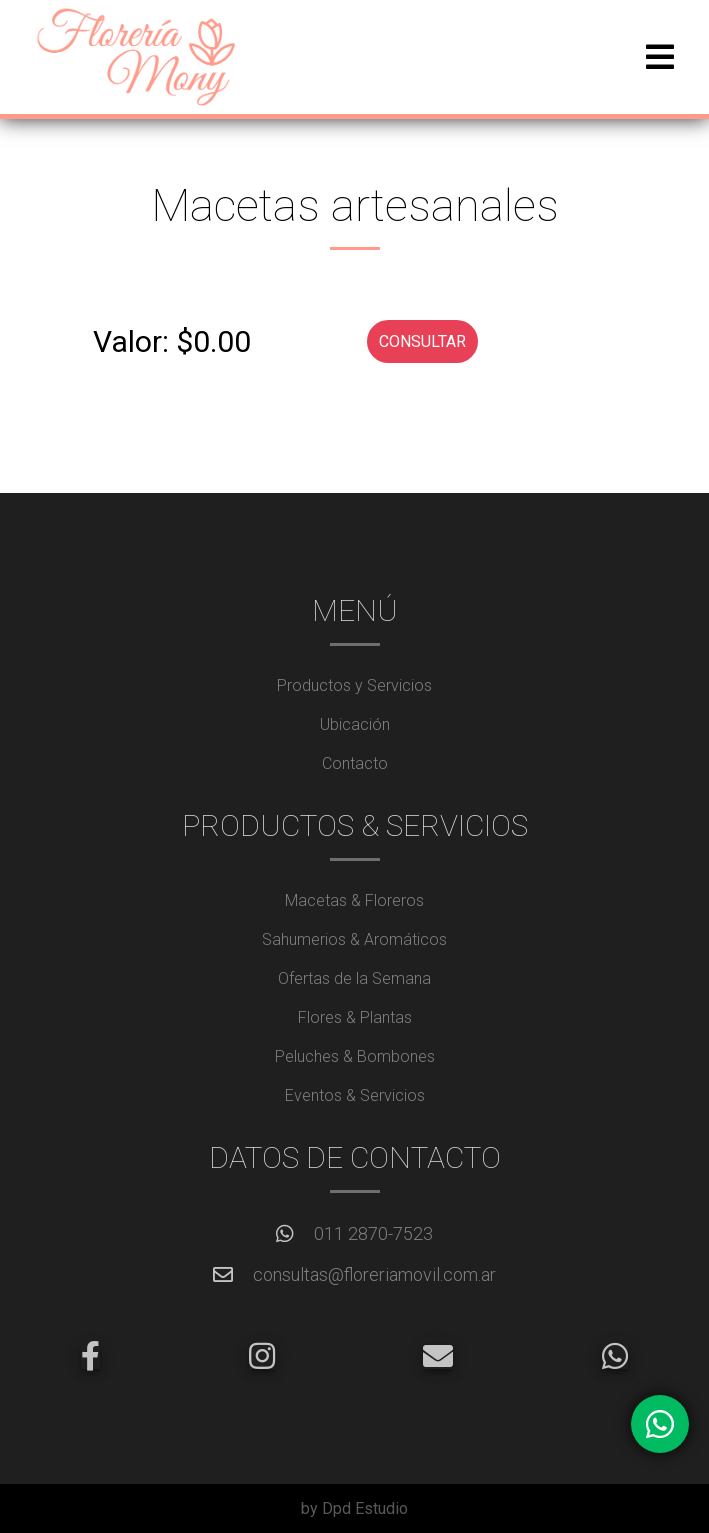 This screenshot has height=1533, width=709. I want to click on Contacto, so click(355, 763).